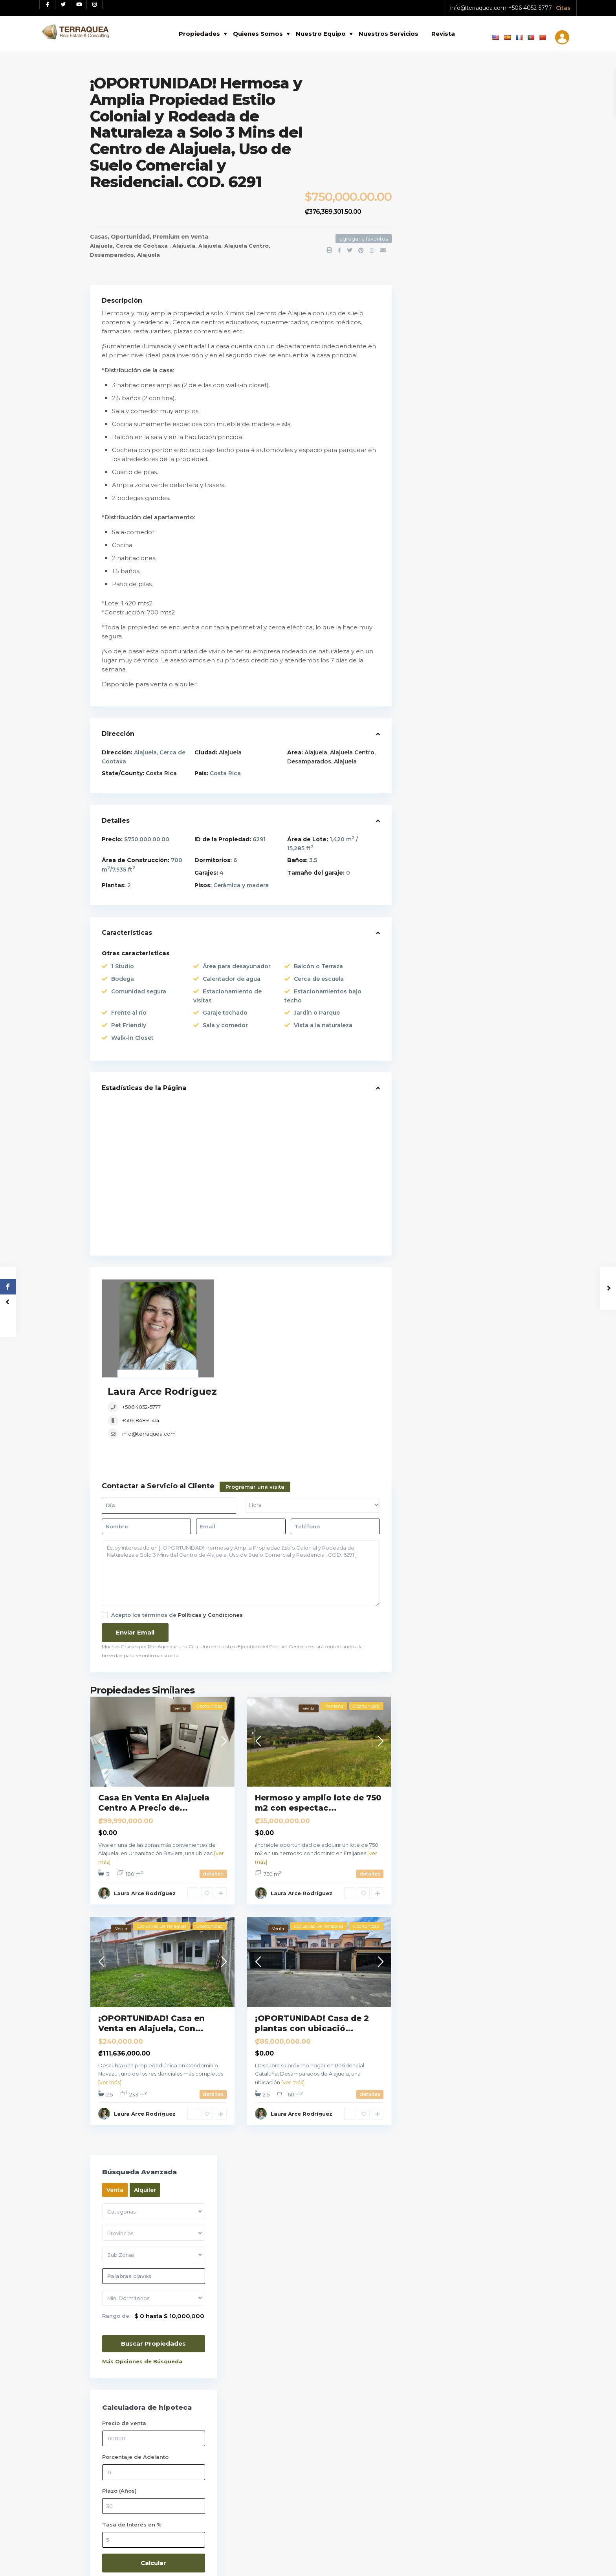  What do you see at coordinates (183, 246) in the screenshot?
I see `Alajuela` at bounding box center [183, 246].